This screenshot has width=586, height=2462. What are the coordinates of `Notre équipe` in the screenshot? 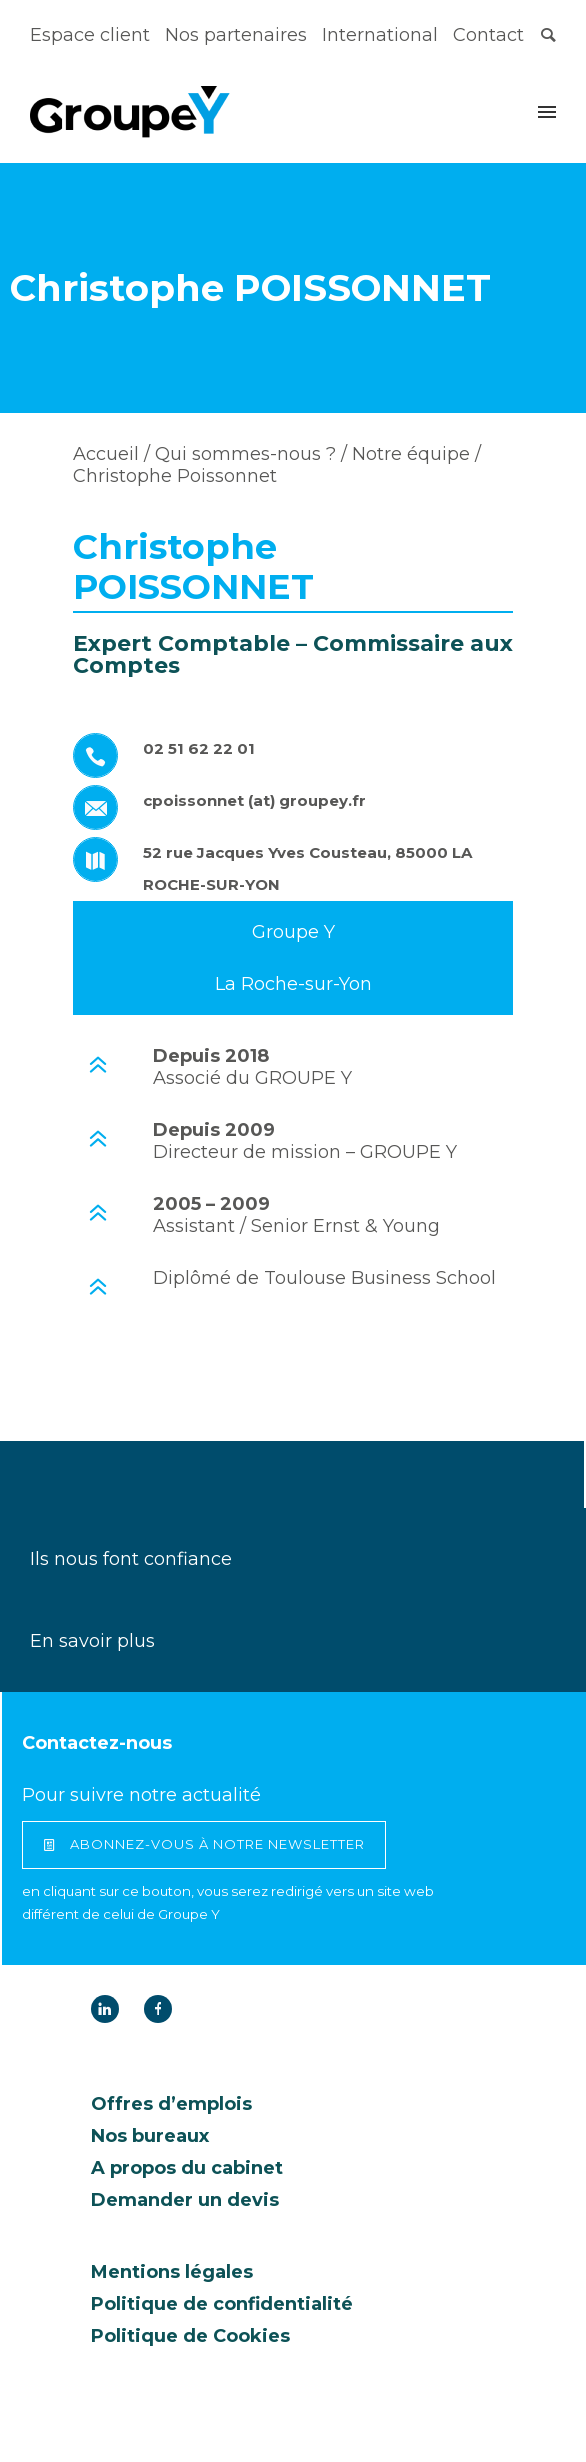 It's located at (408, 454).